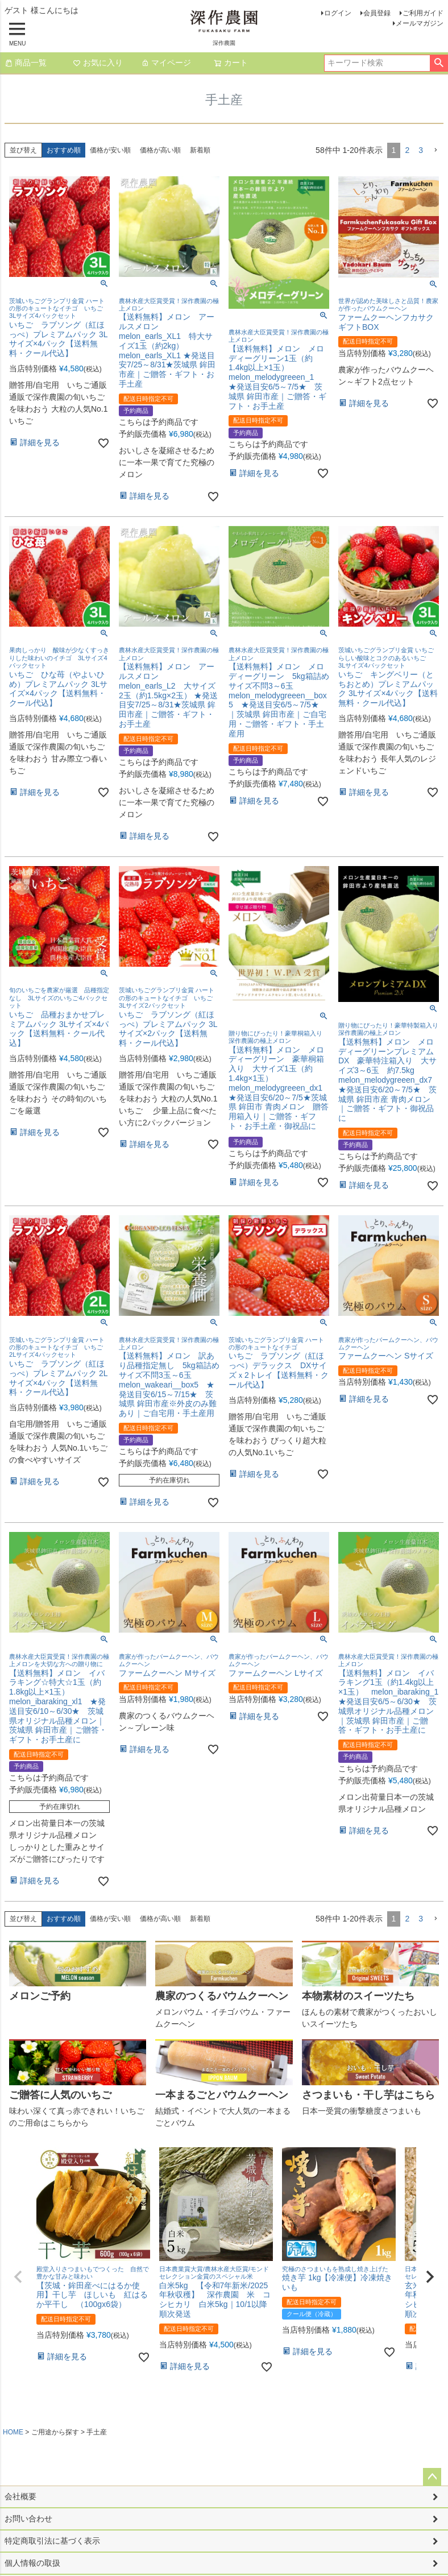 The image size is (448, 2576). I want to click on 3 [button], so click(420, 150).